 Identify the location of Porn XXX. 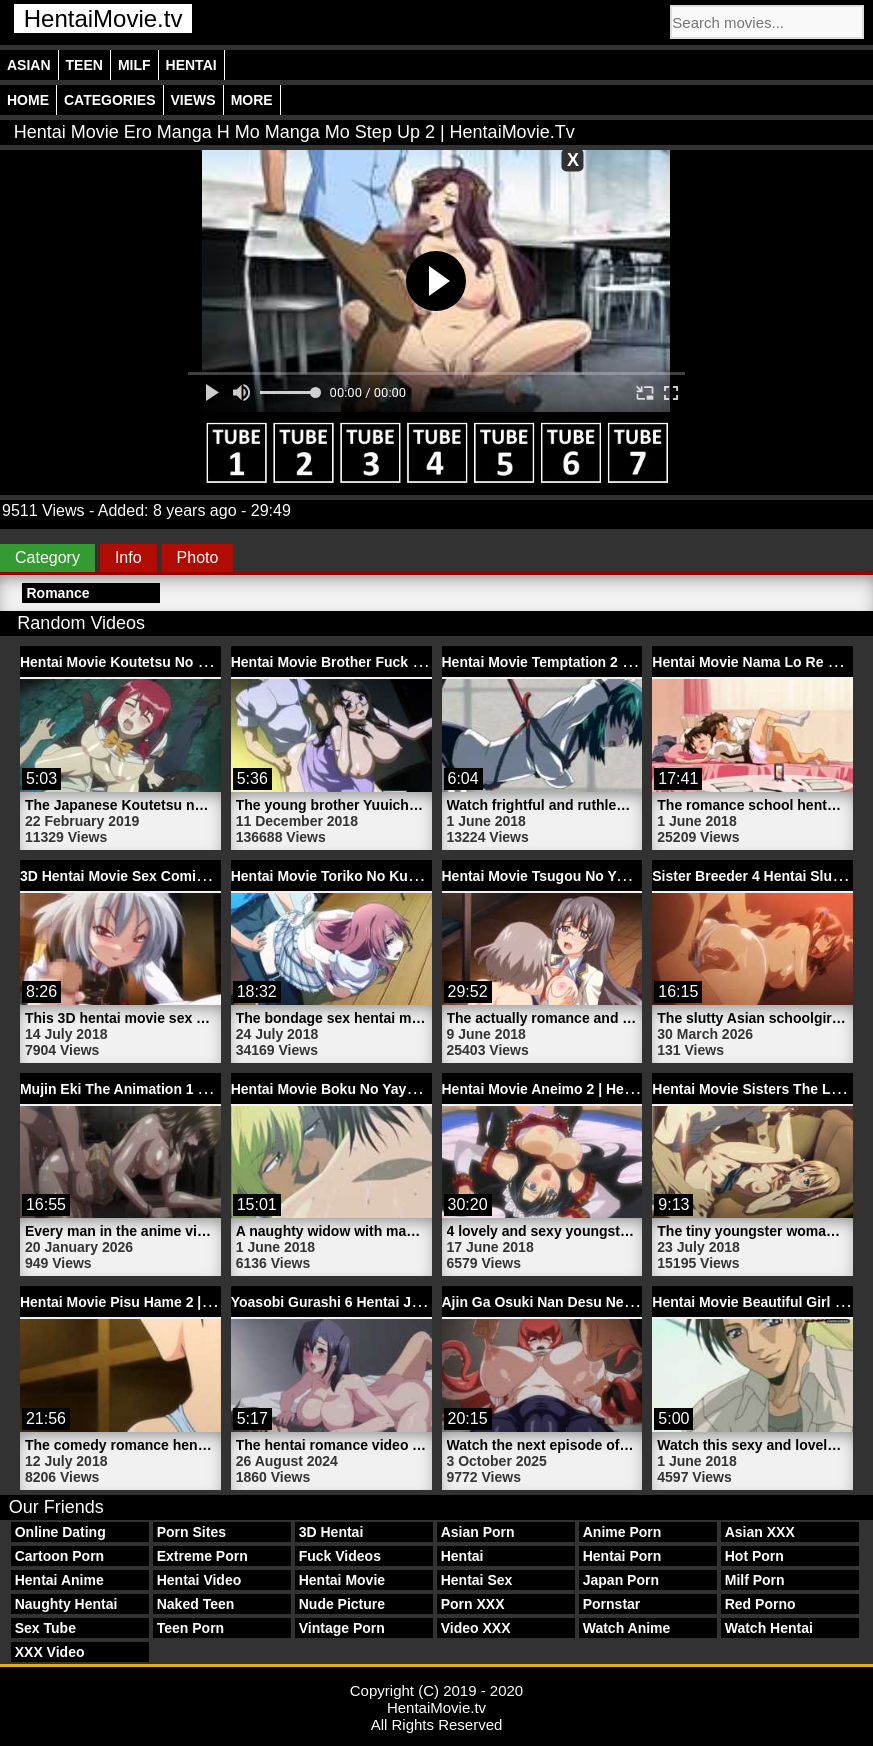
(473, 1604).